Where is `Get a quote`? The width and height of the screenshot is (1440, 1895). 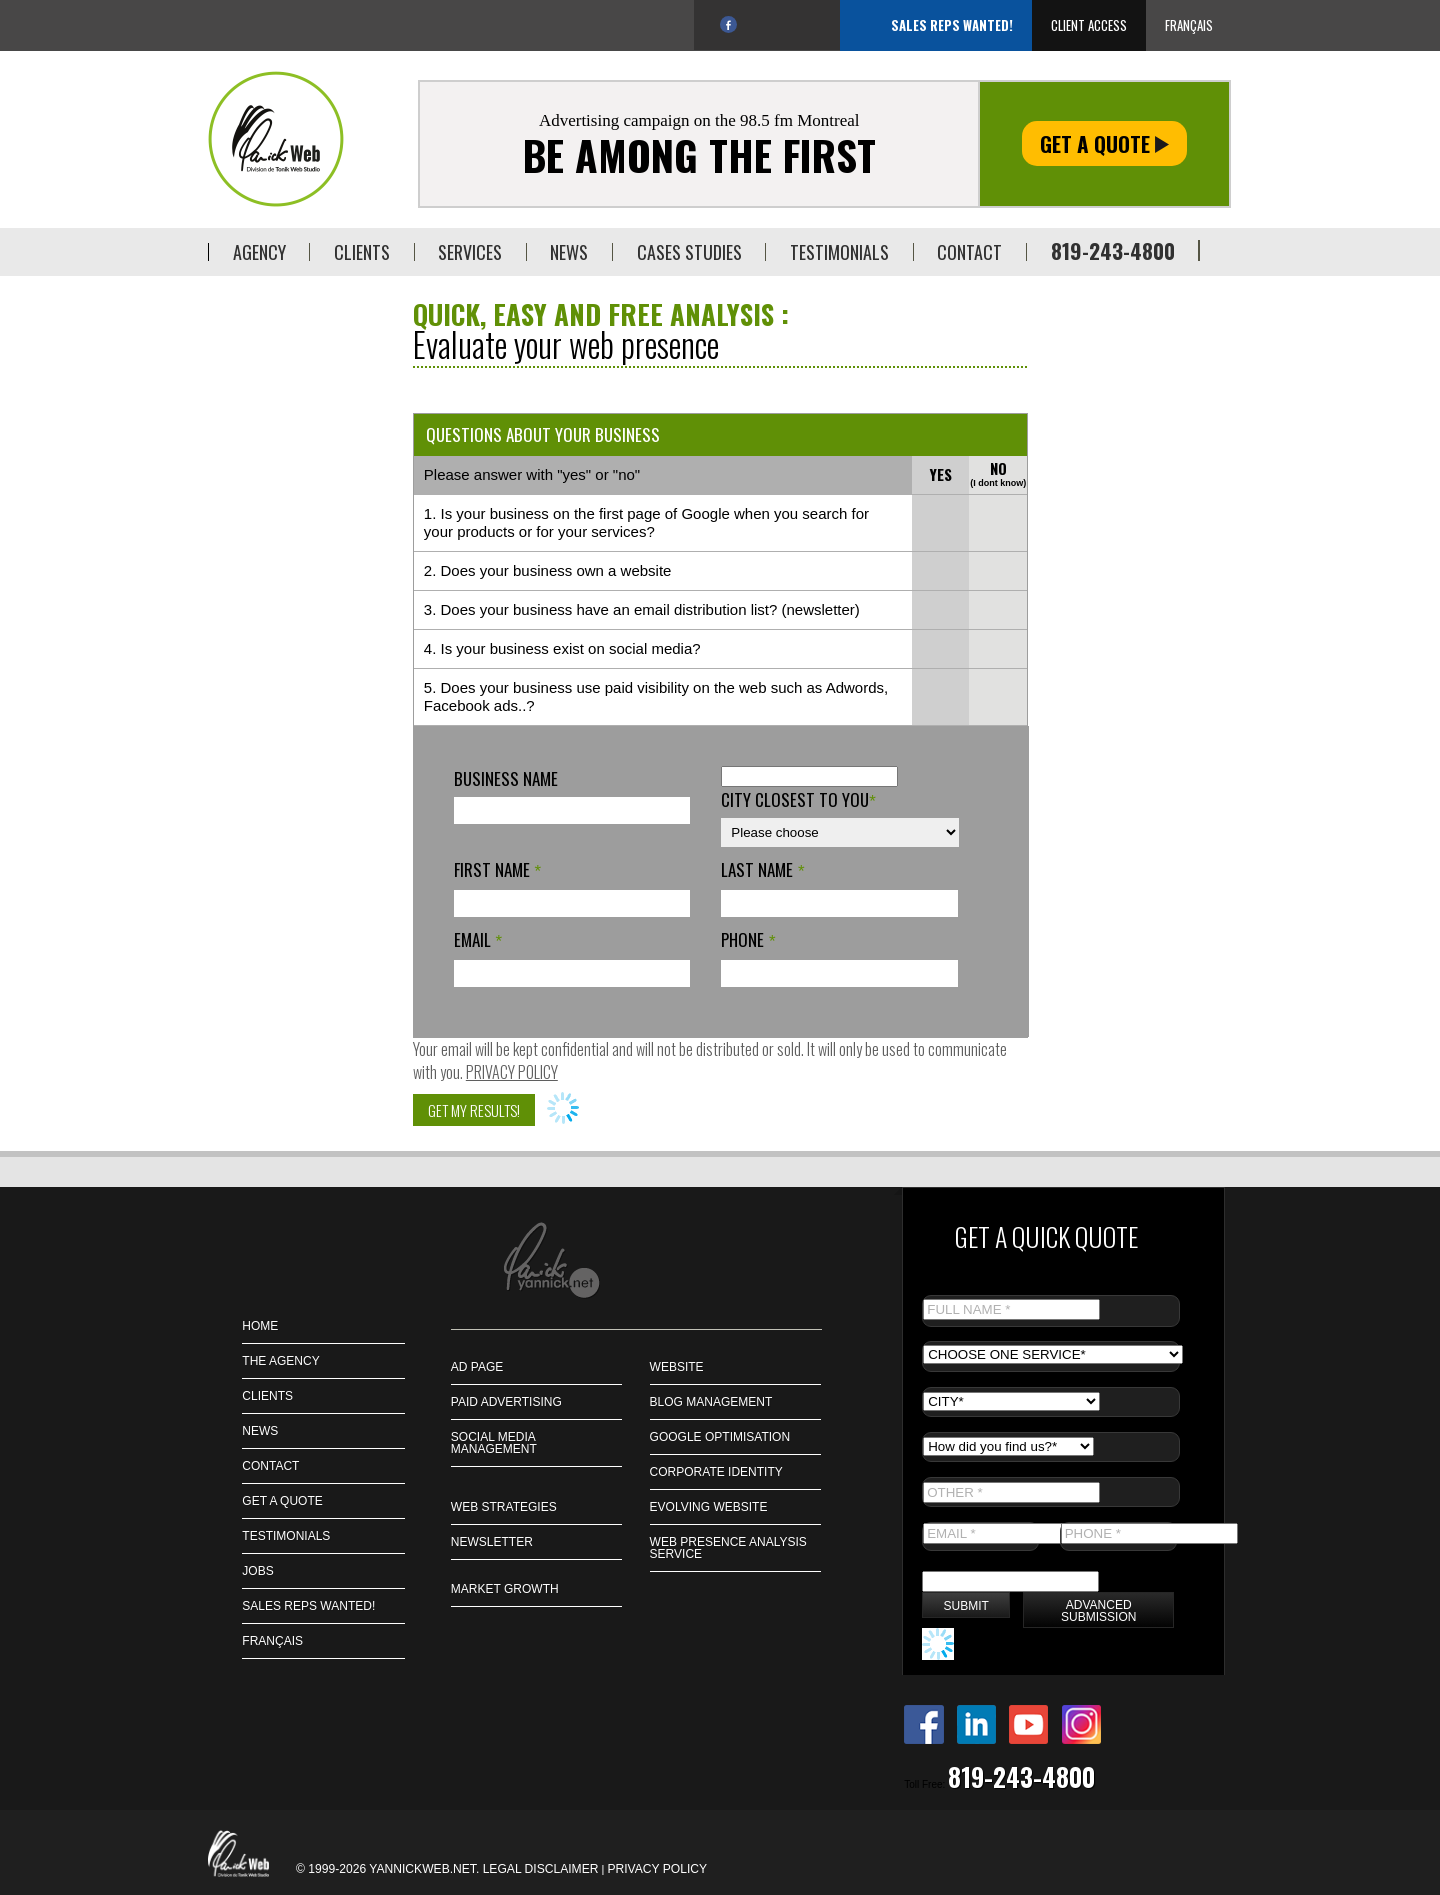
Get a quote is located at coordinates (1104, 143).